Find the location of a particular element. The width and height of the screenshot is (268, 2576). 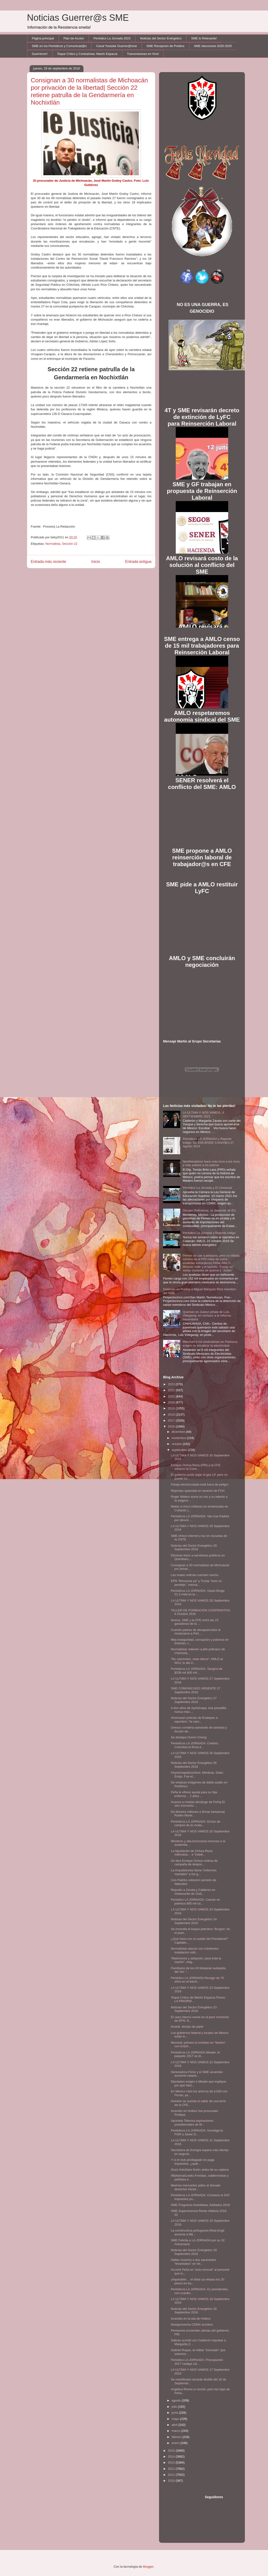

Reportan opacidad en sexenio de FCH is located at coordinates (197, 1490).